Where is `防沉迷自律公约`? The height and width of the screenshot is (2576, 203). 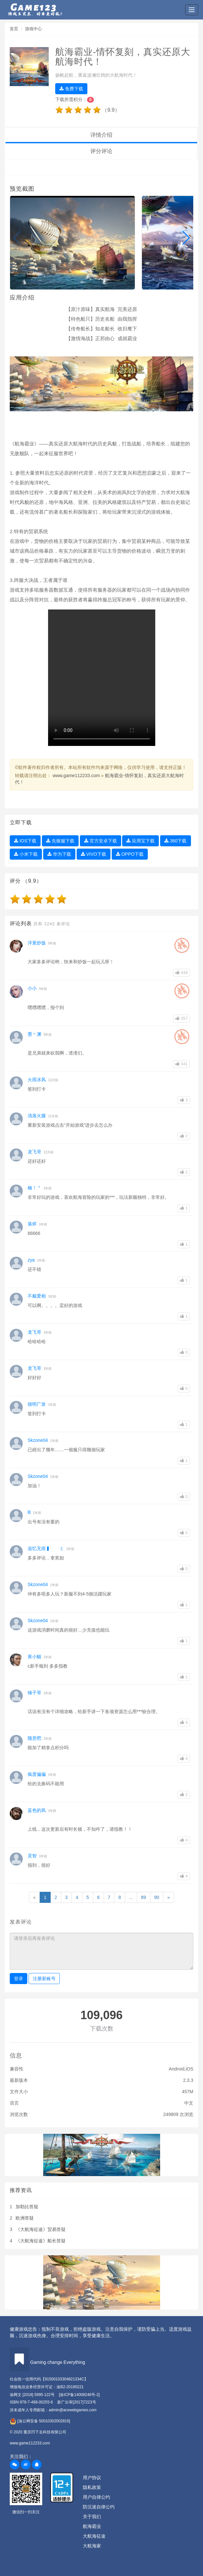 防沉迷自律公约 is located at coordinates (99, 2506).